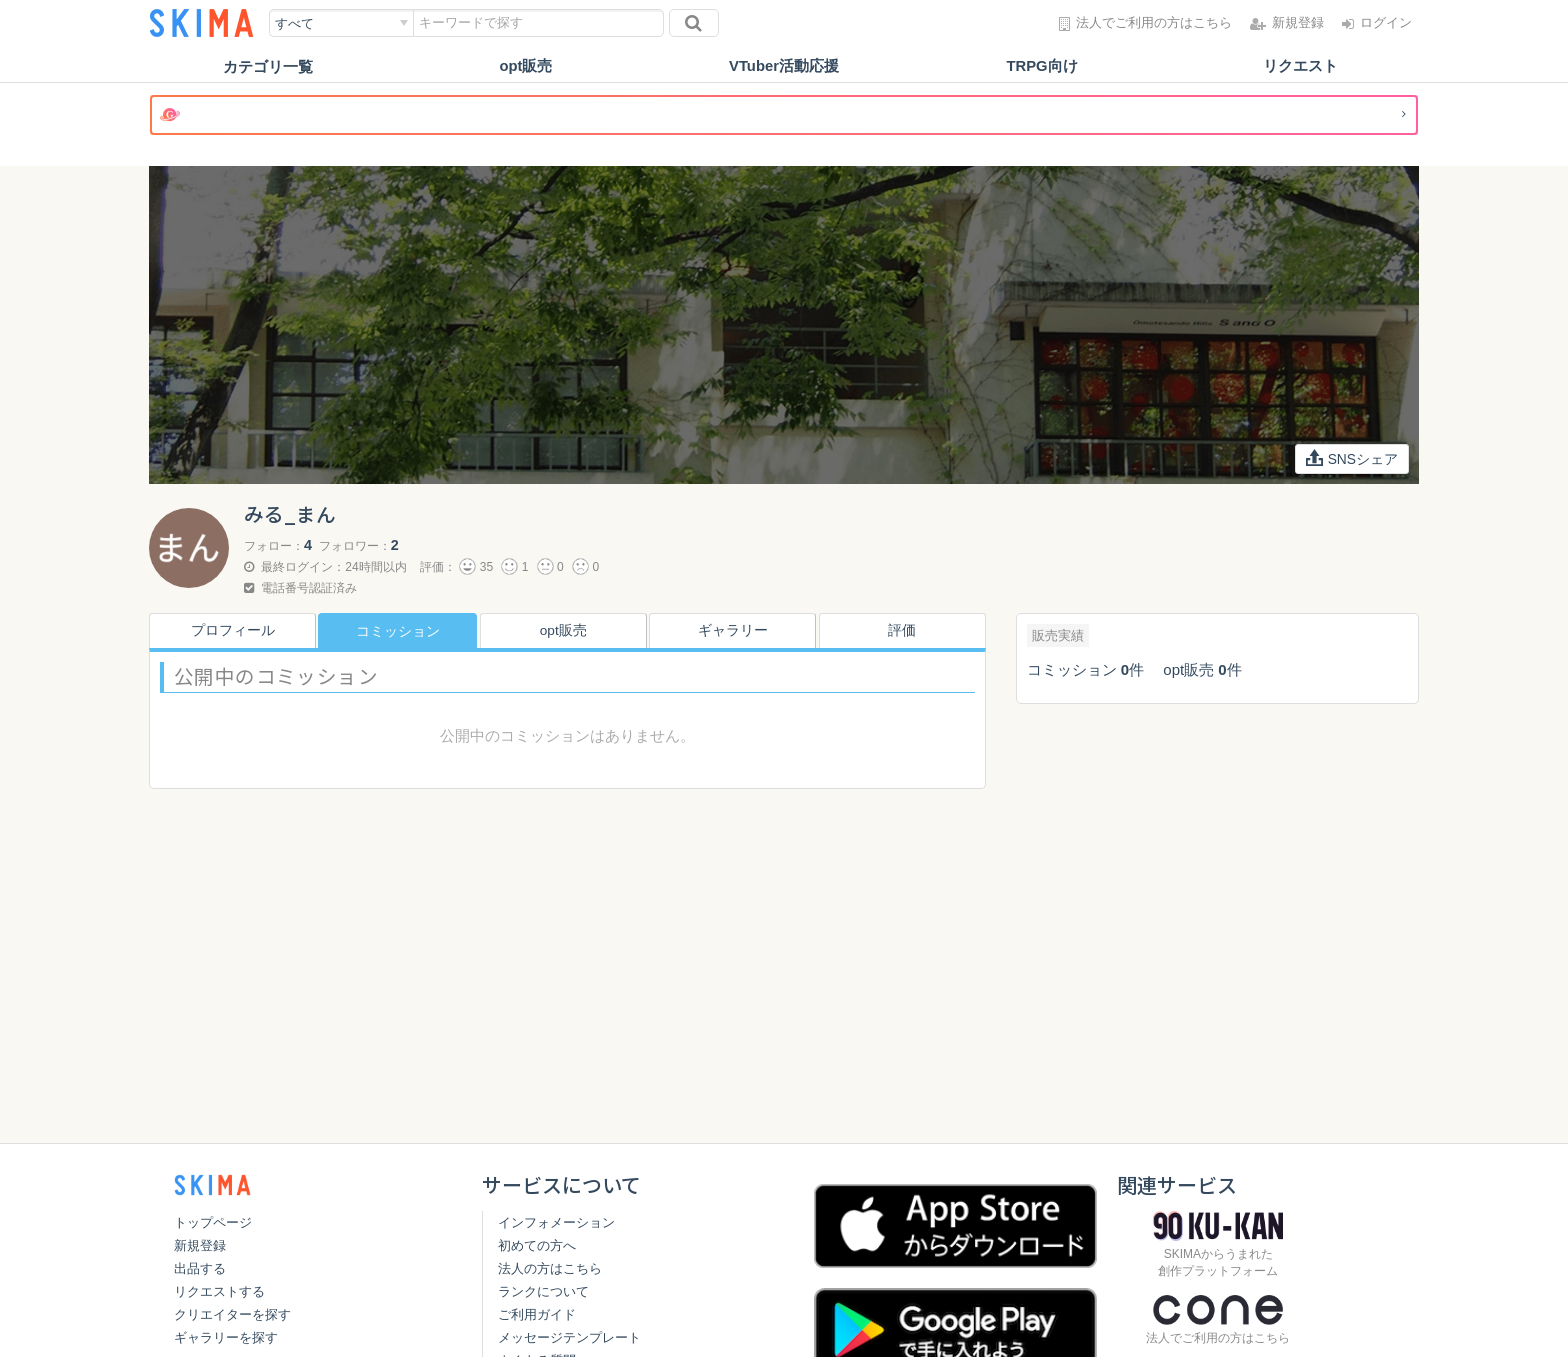  I want to click on 初めての方へ, so click(537, 1245).